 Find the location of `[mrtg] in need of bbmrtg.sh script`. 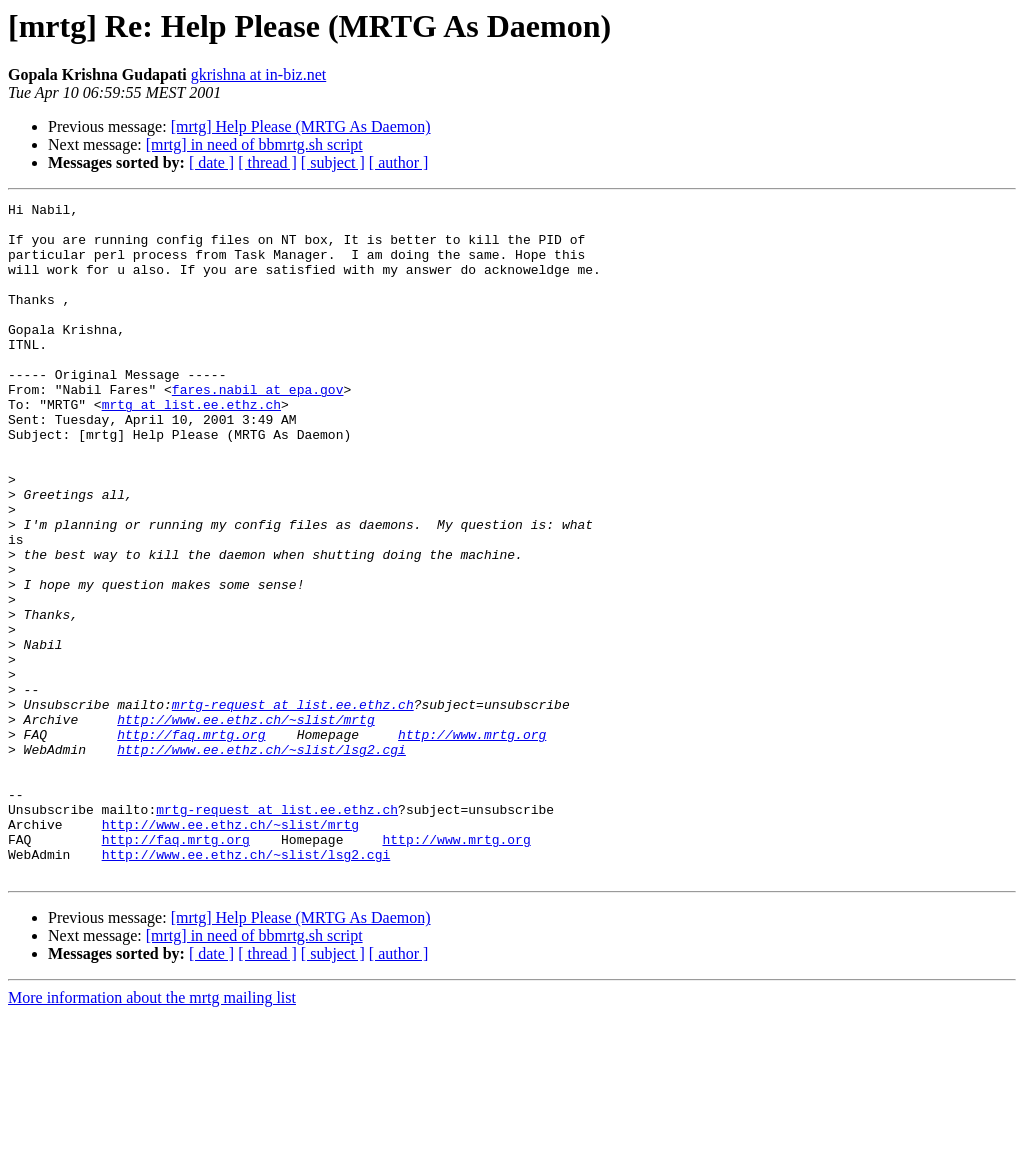

[mrtg] in need of bbmrtg.sh script is located at coordinates (254, 144).